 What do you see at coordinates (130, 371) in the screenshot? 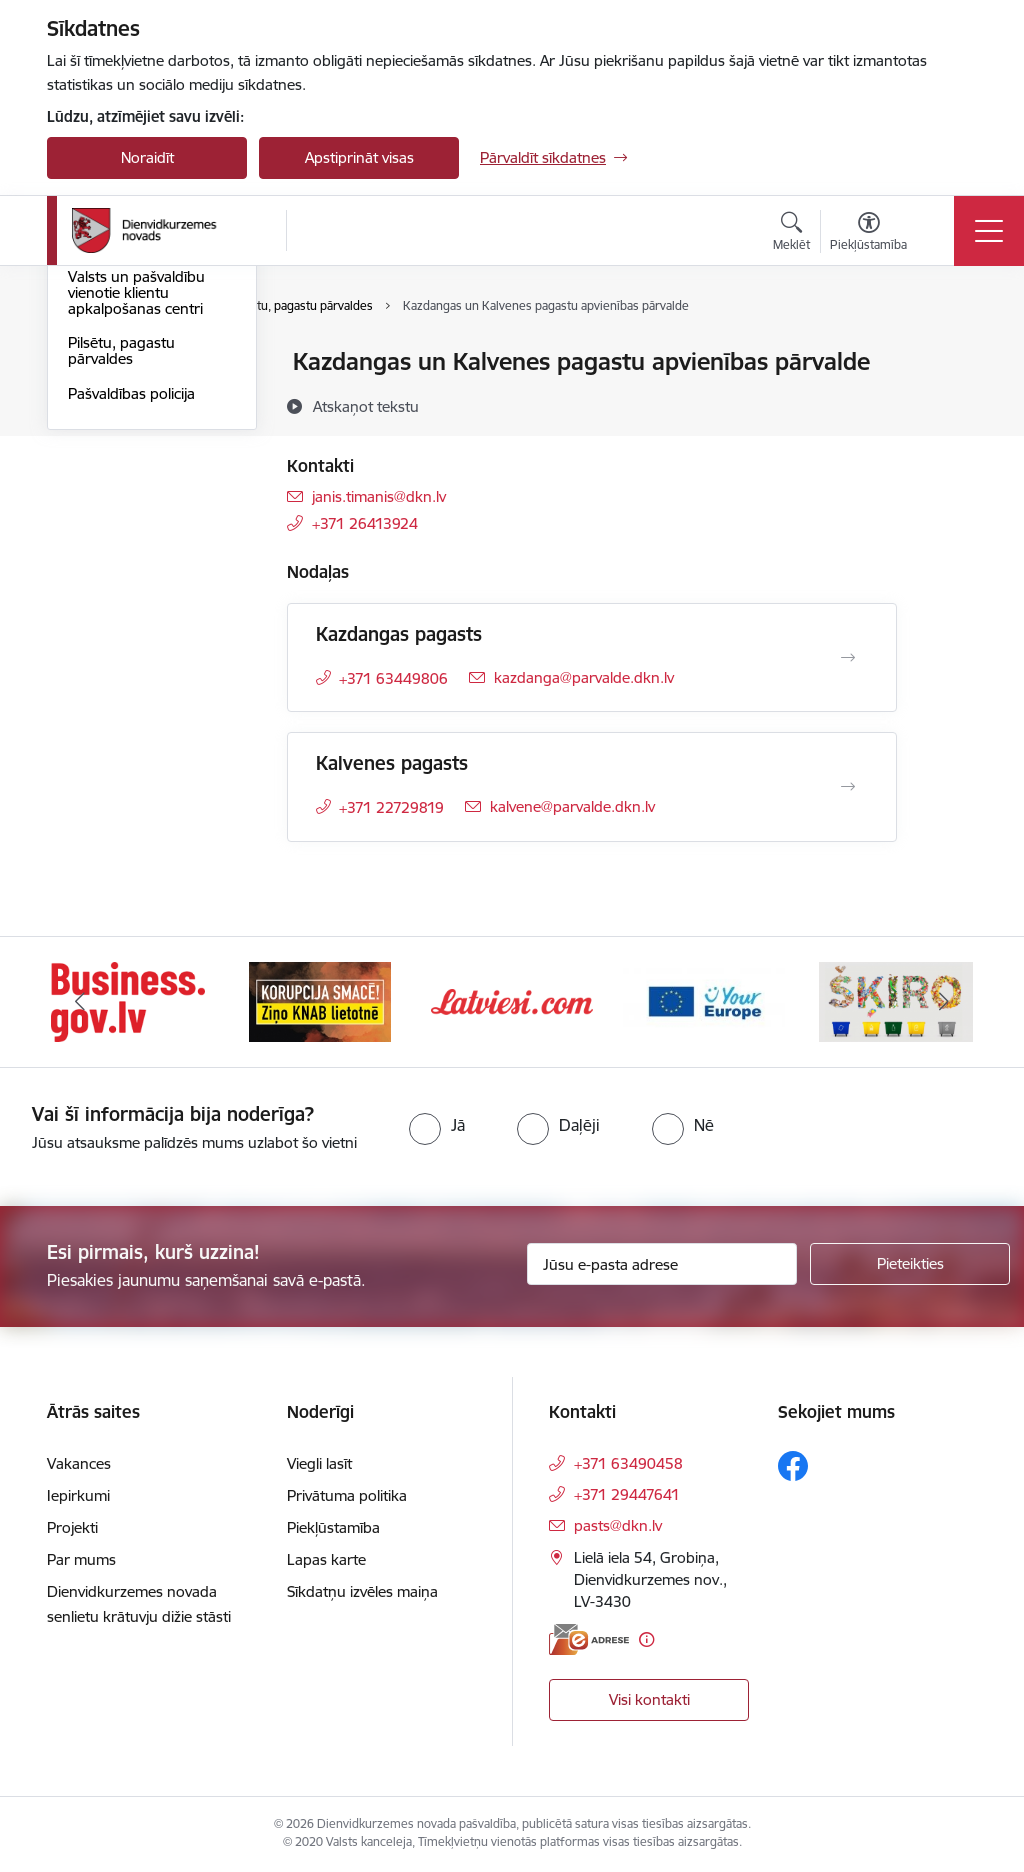
I see `Dienvidkurzemes novada pašvaldība` at bounding box center [130, 371].